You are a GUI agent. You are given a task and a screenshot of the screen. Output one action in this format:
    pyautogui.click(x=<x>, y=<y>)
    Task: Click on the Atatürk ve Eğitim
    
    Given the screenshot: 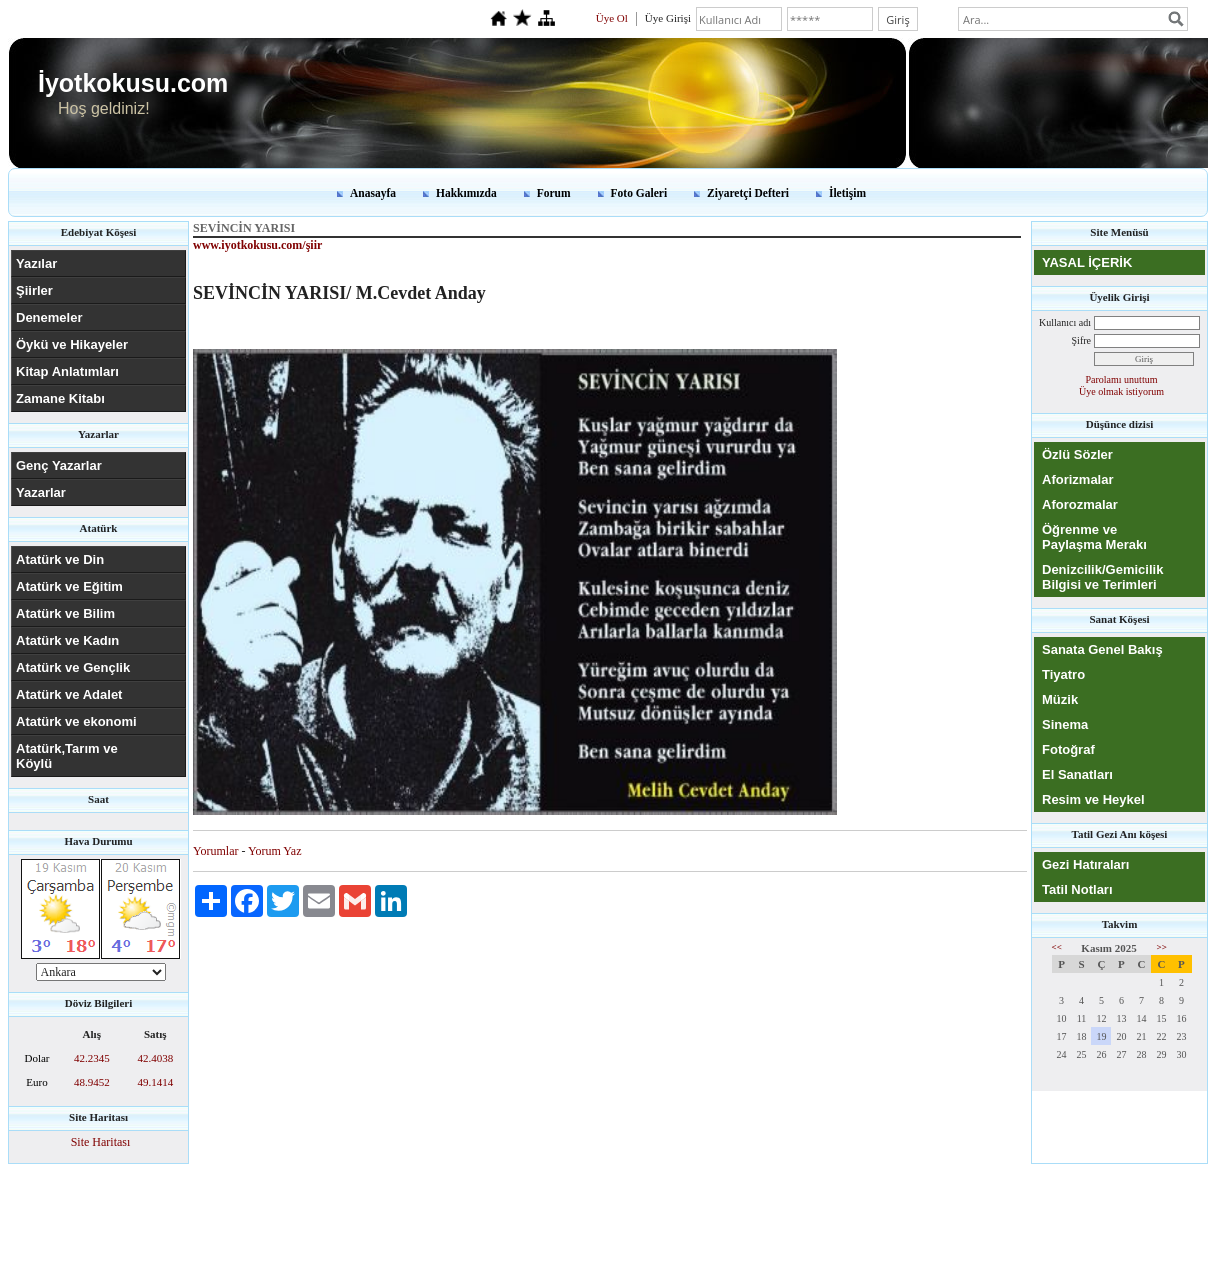 What is the action you would take?
    pyautogui.click(x=69, y=586)
    